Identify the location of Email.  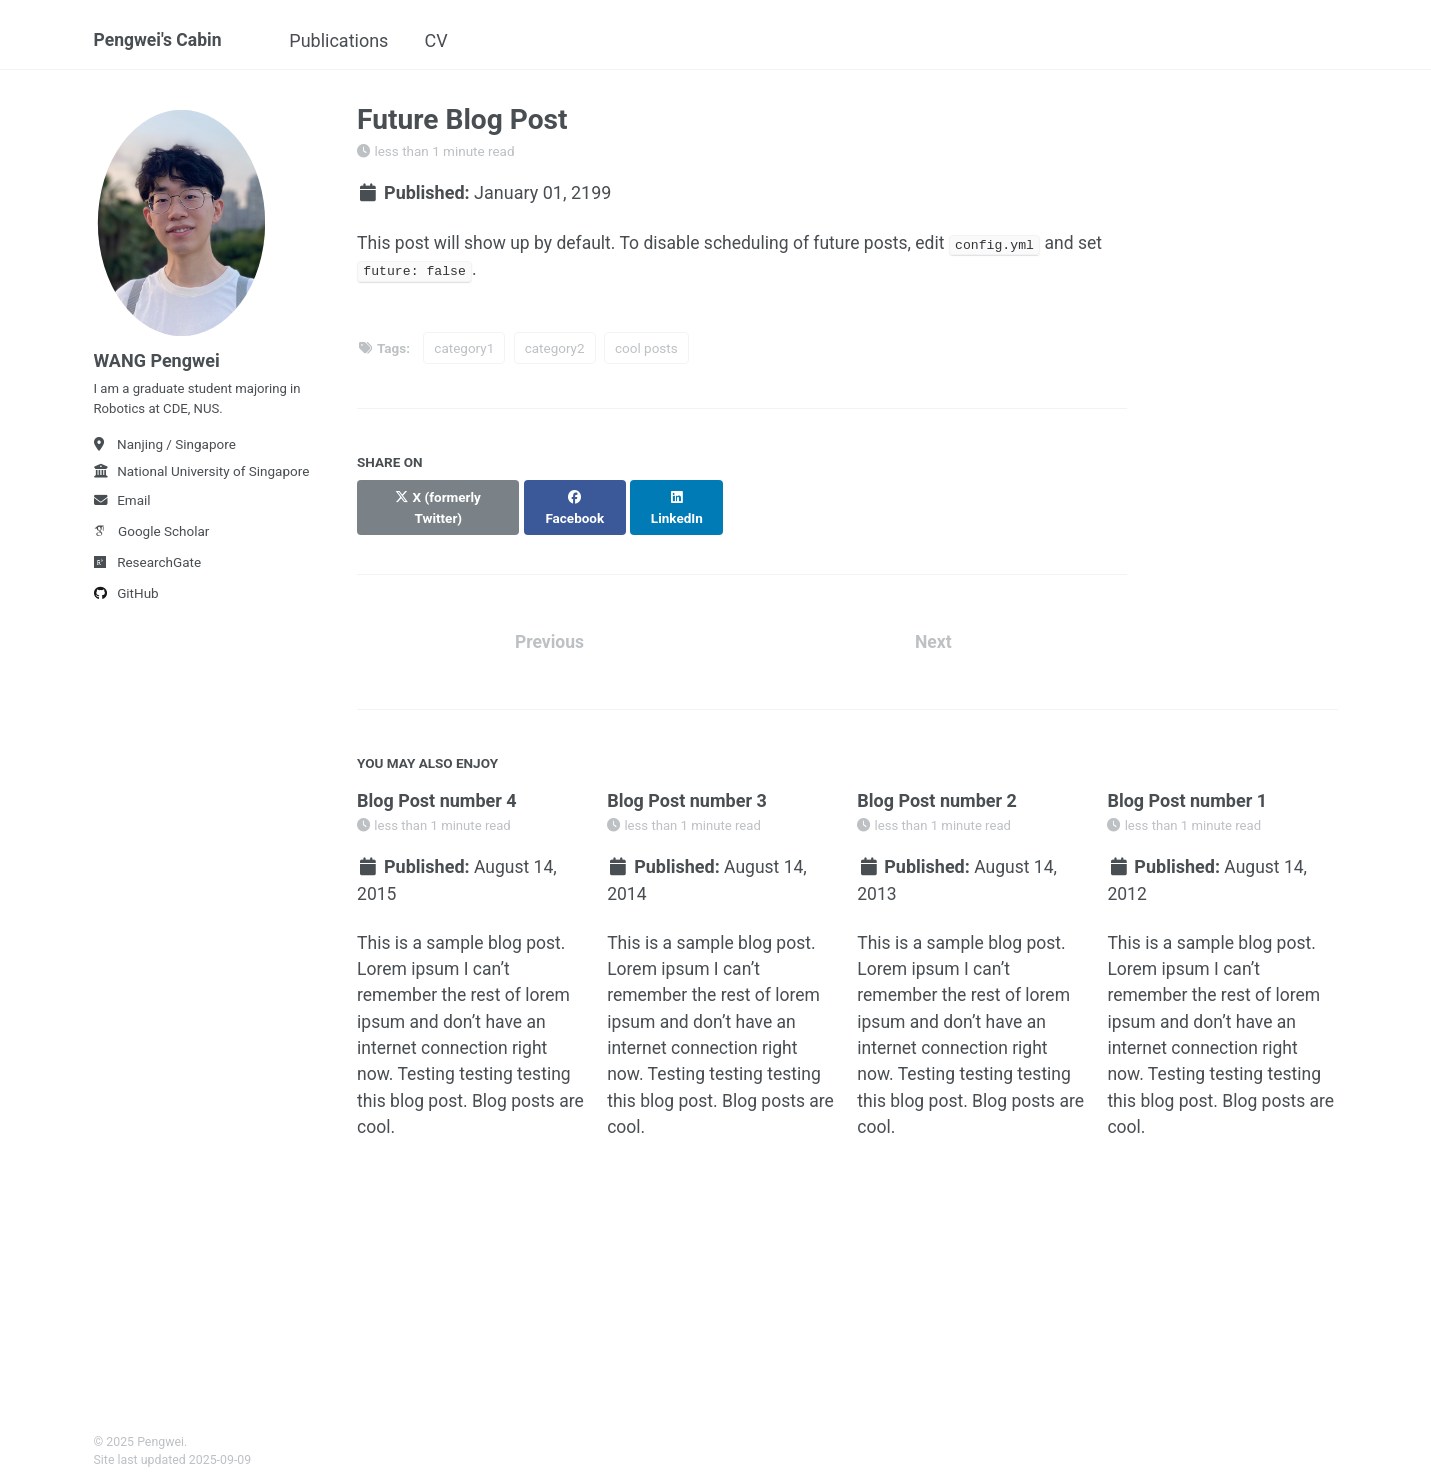
(122, 507).